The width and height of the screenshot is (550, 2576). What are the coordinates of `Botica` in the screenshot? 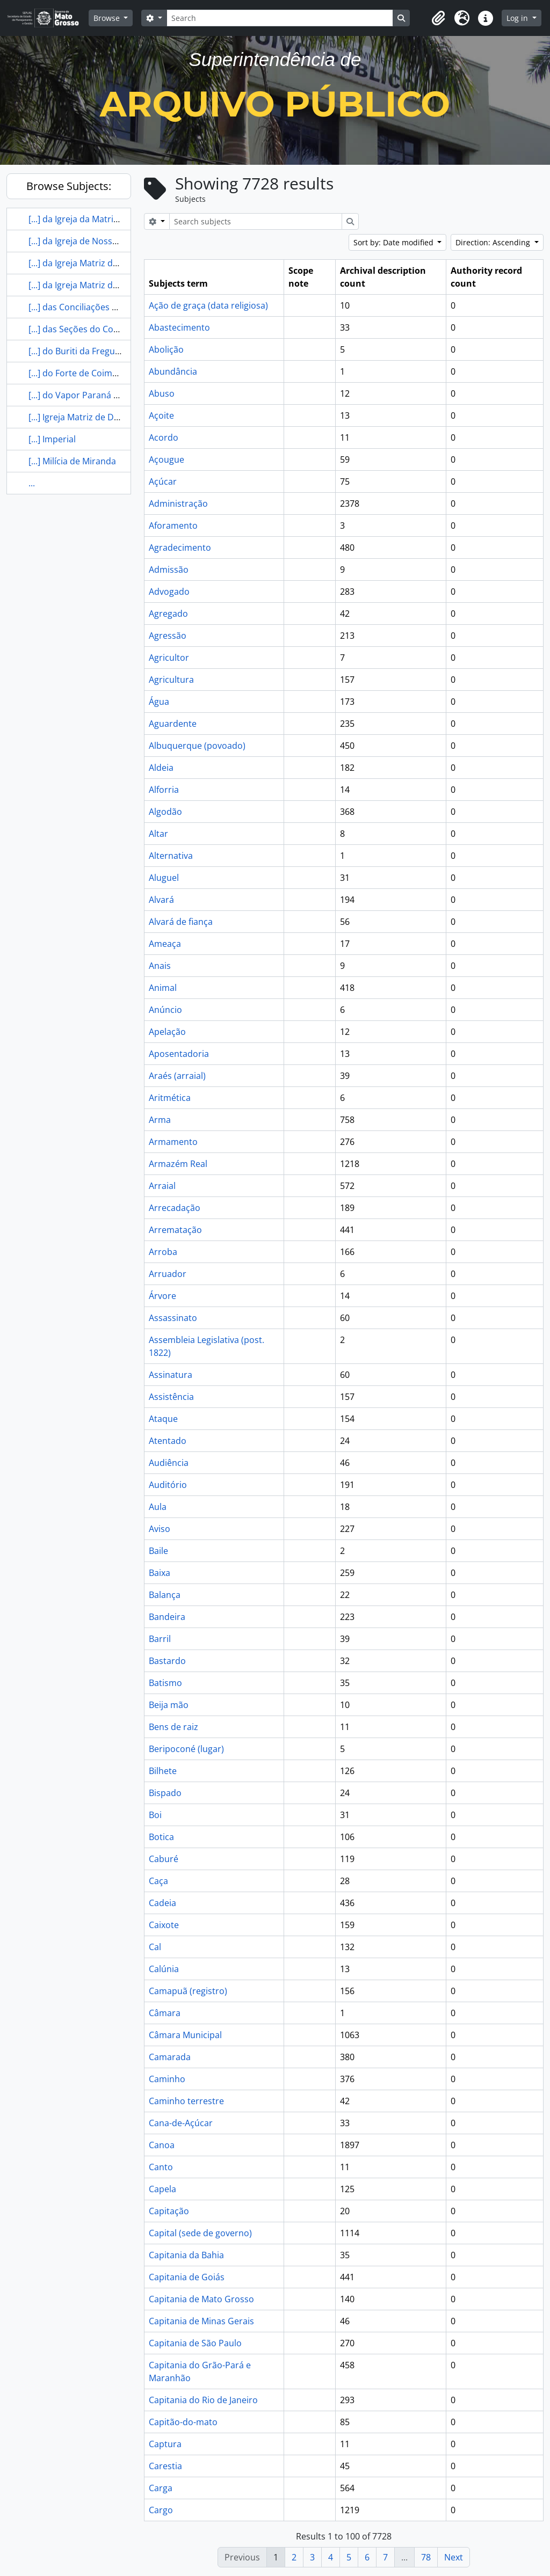 It's located at (161, 1837).